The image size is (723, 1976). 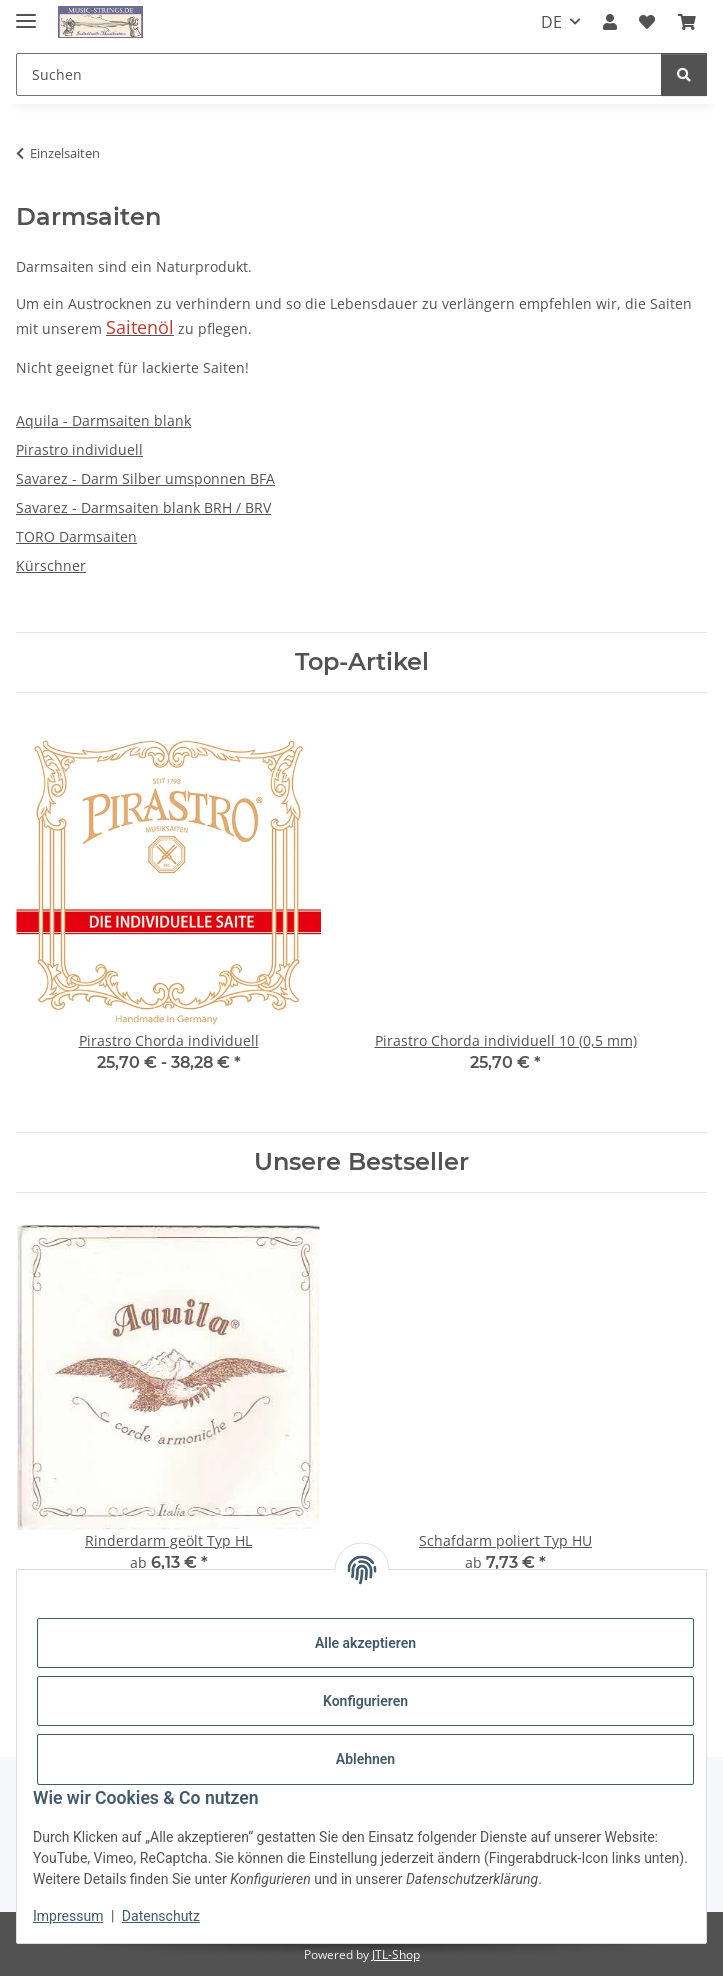 I want to click on [Menü ausklappbar], so click(x=26, y=12).